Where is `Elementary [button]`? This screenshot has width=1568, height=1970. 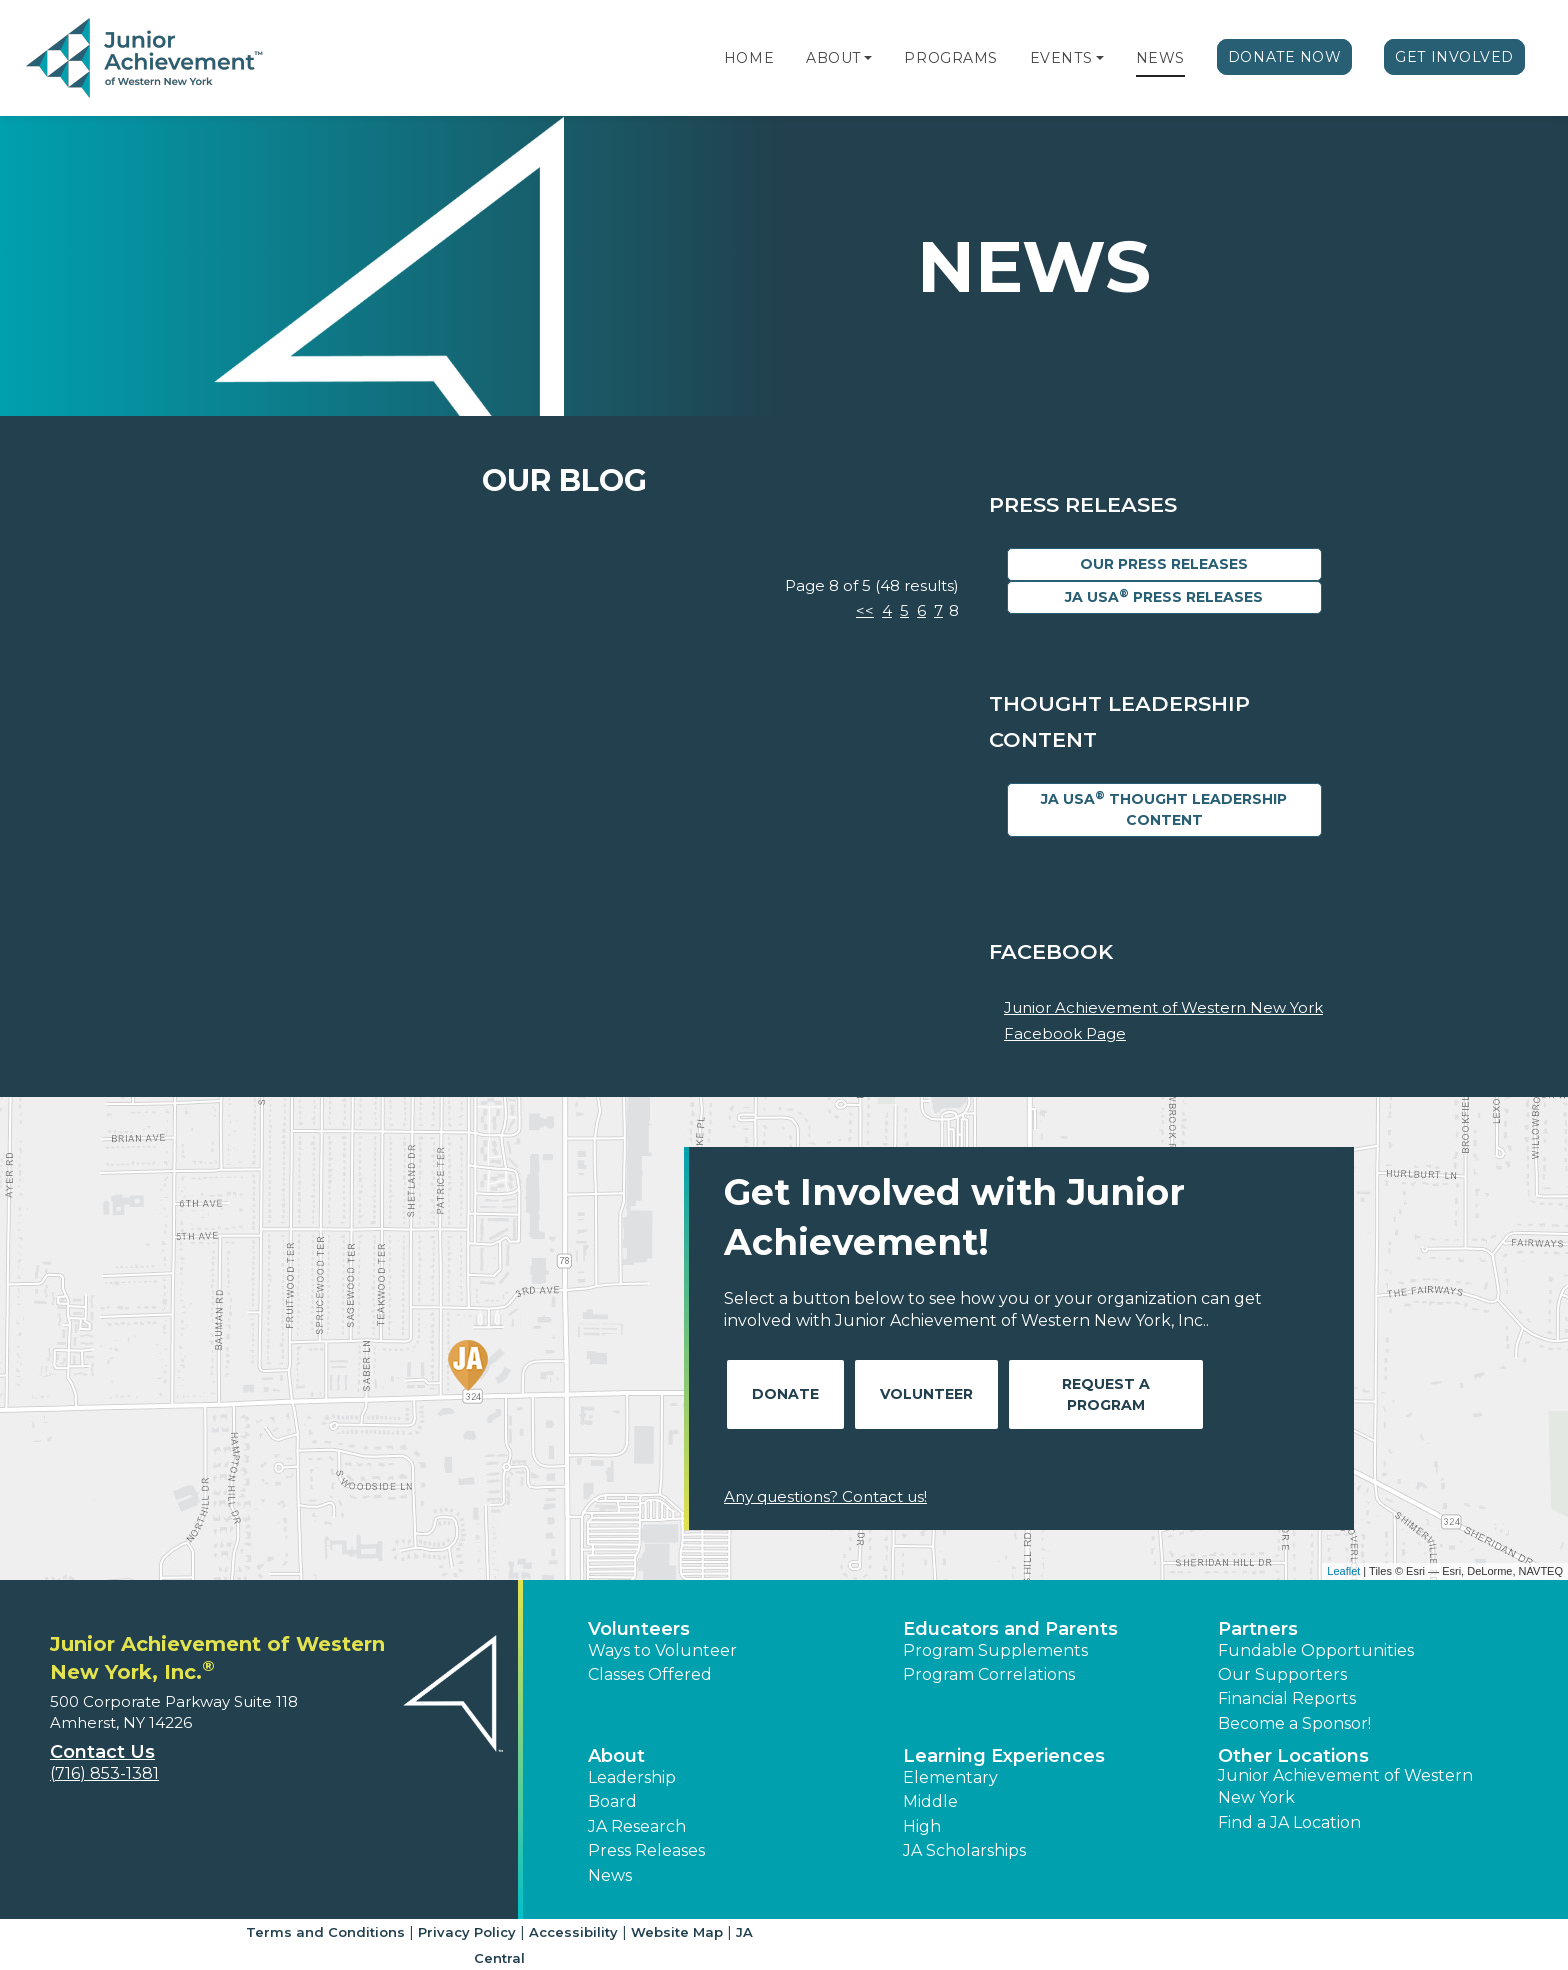 Elementary [button] is located at coordinates (950, 1777).